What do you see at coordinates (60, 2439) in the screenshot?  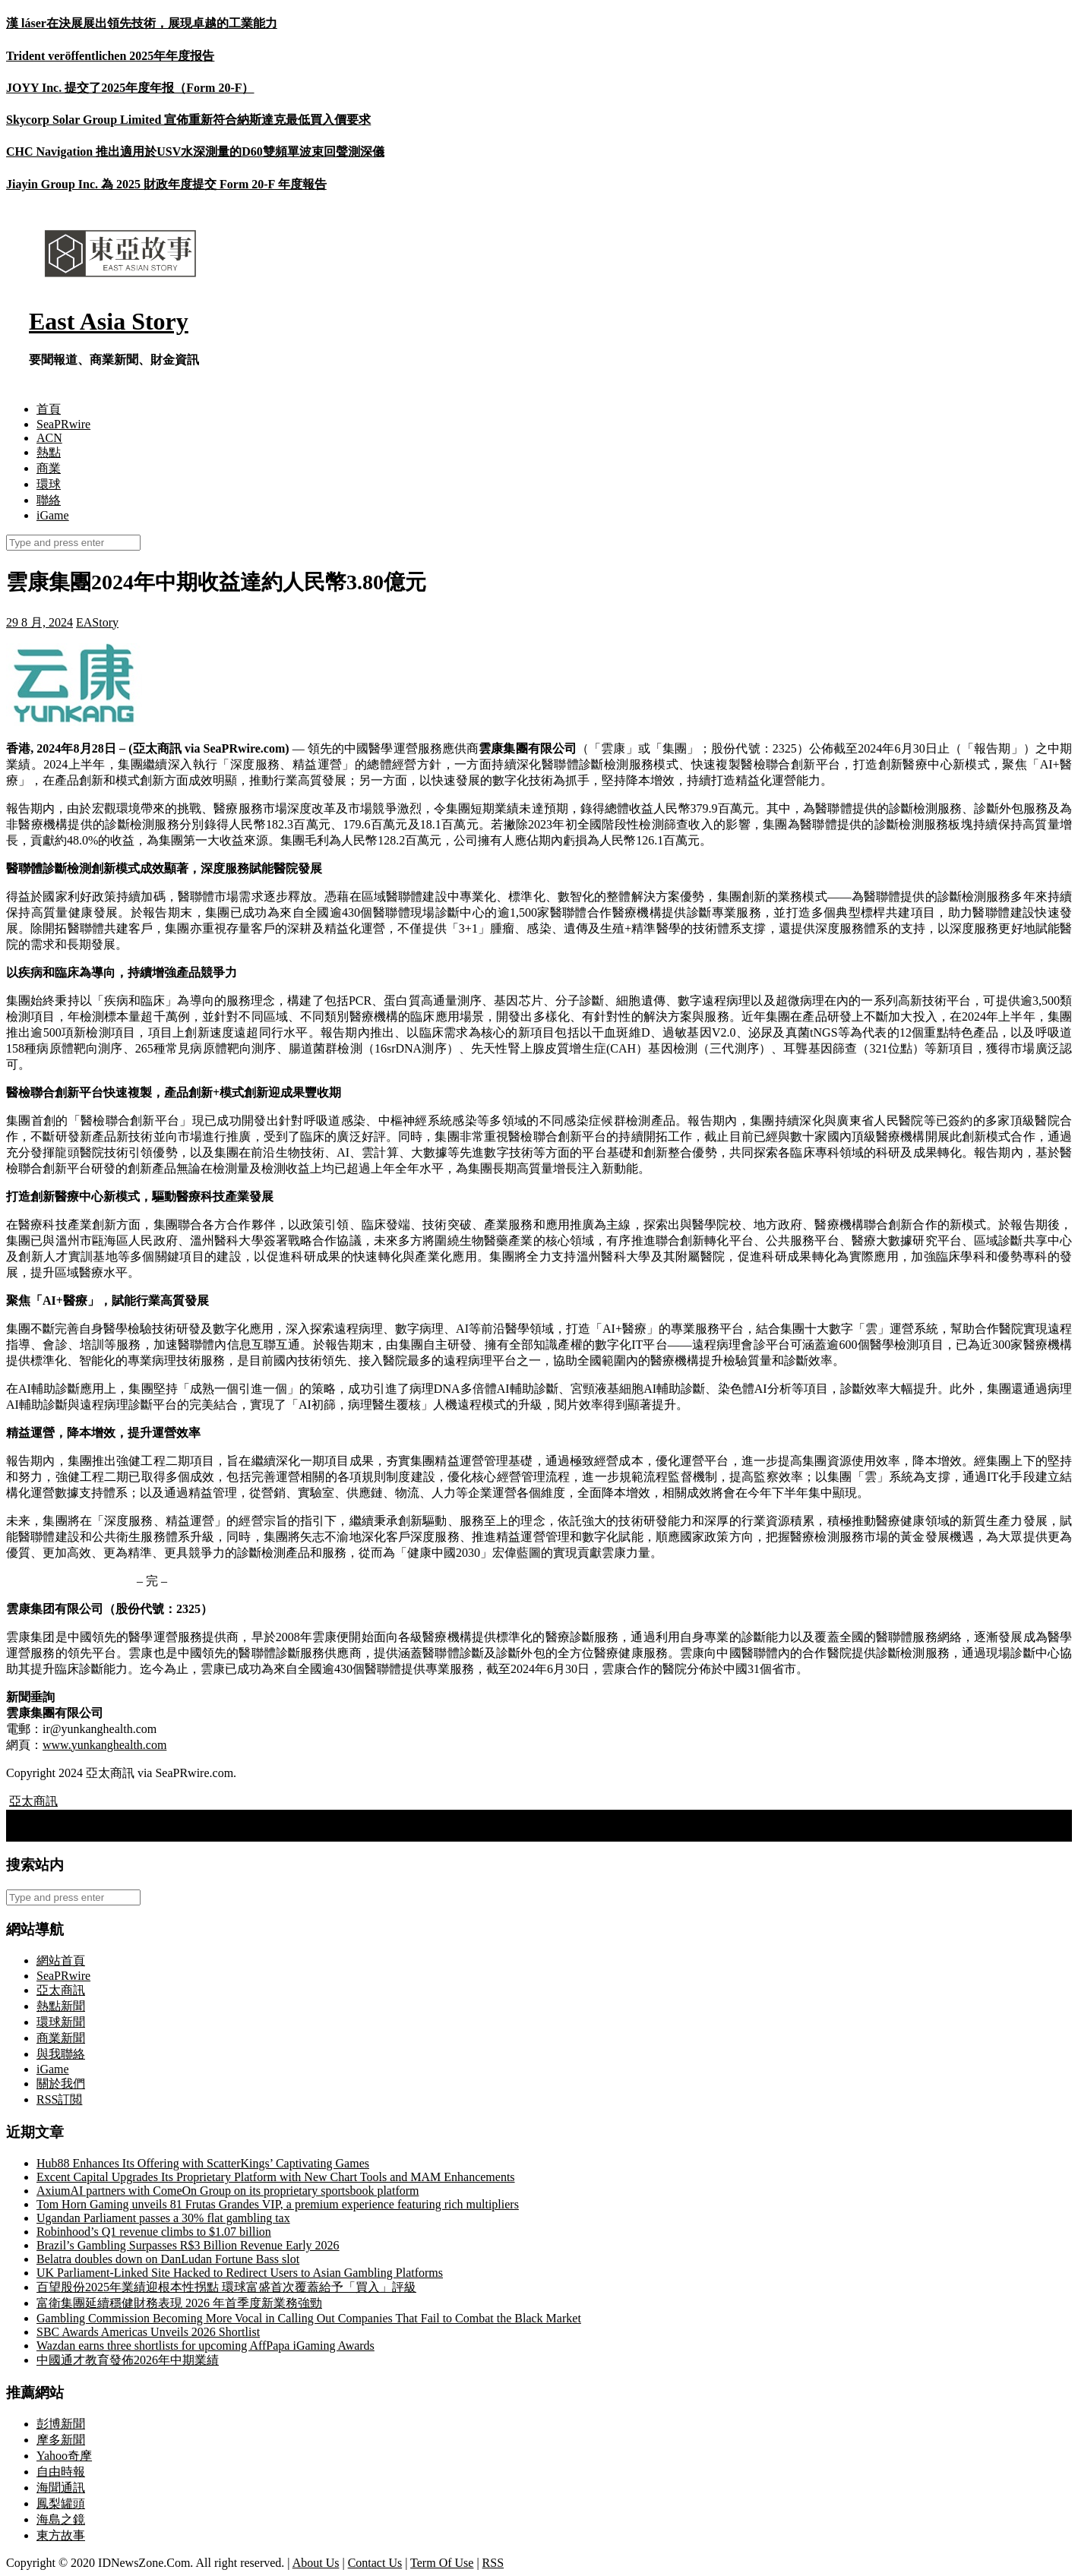 I see `摩多新聞` at bounding box center [60, 2439].